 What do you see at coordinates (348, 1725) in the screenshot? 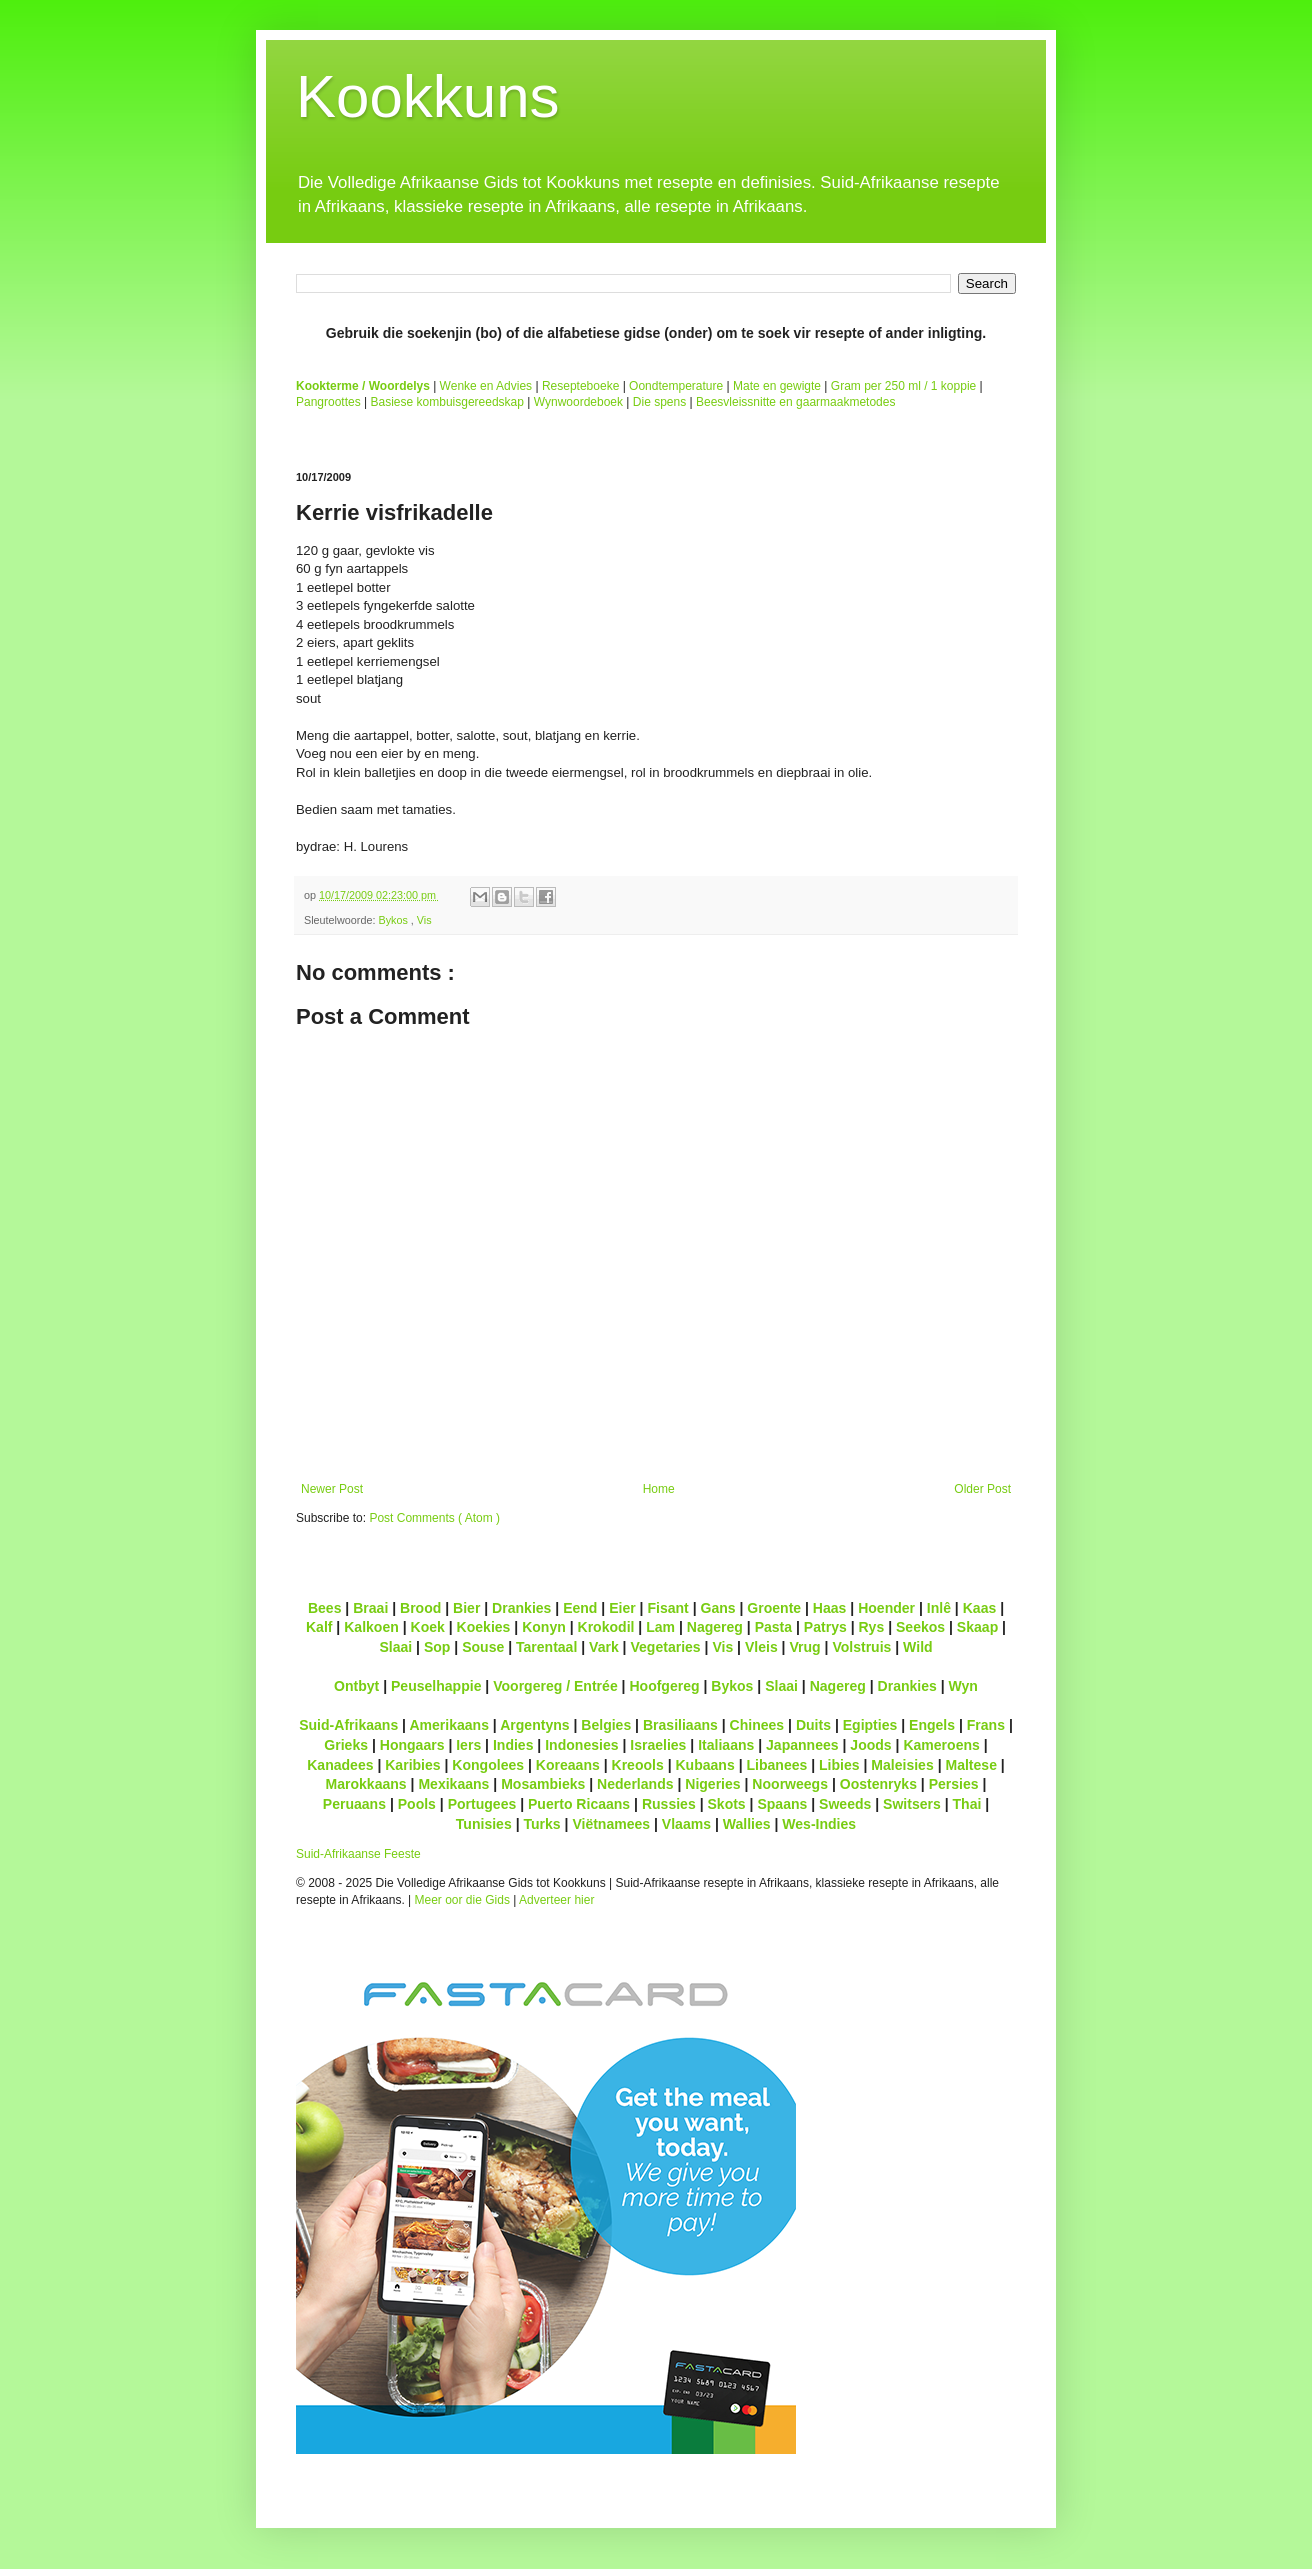
I see `Suid-Afrikaans` at bounding box center [348, 1725].